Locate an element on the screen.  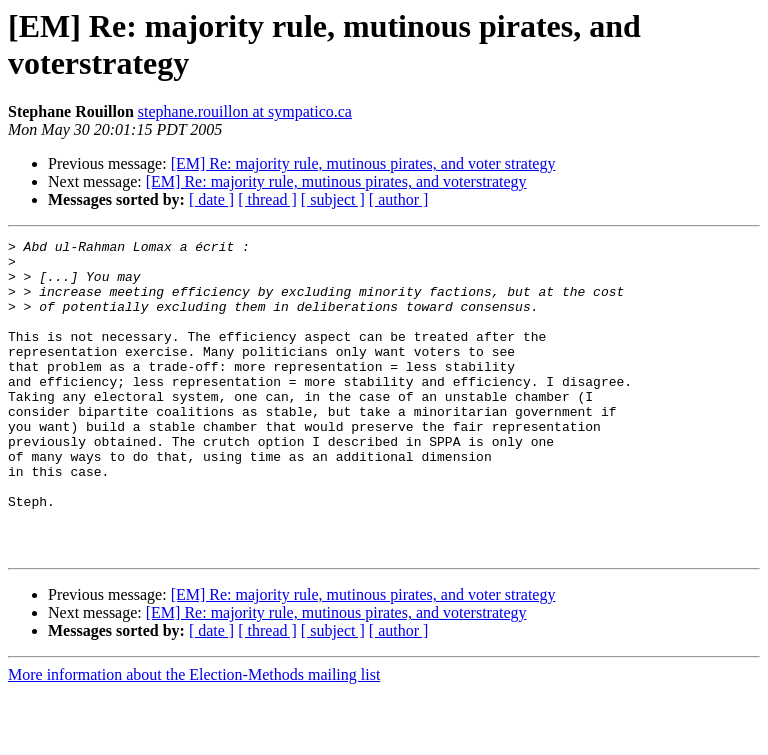
[ subject ] is located at coordinates (333, 199).